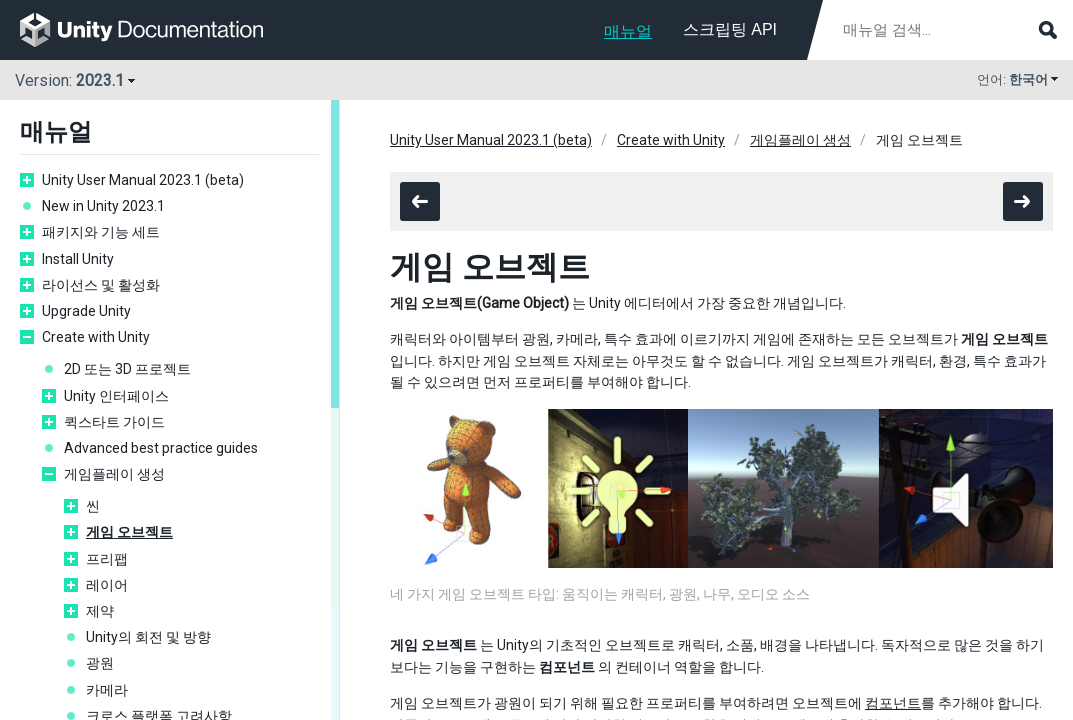 Image resolution: width=1073 pixels, height=720 pixels. I want to click on Install Unity, so click(78, 259).